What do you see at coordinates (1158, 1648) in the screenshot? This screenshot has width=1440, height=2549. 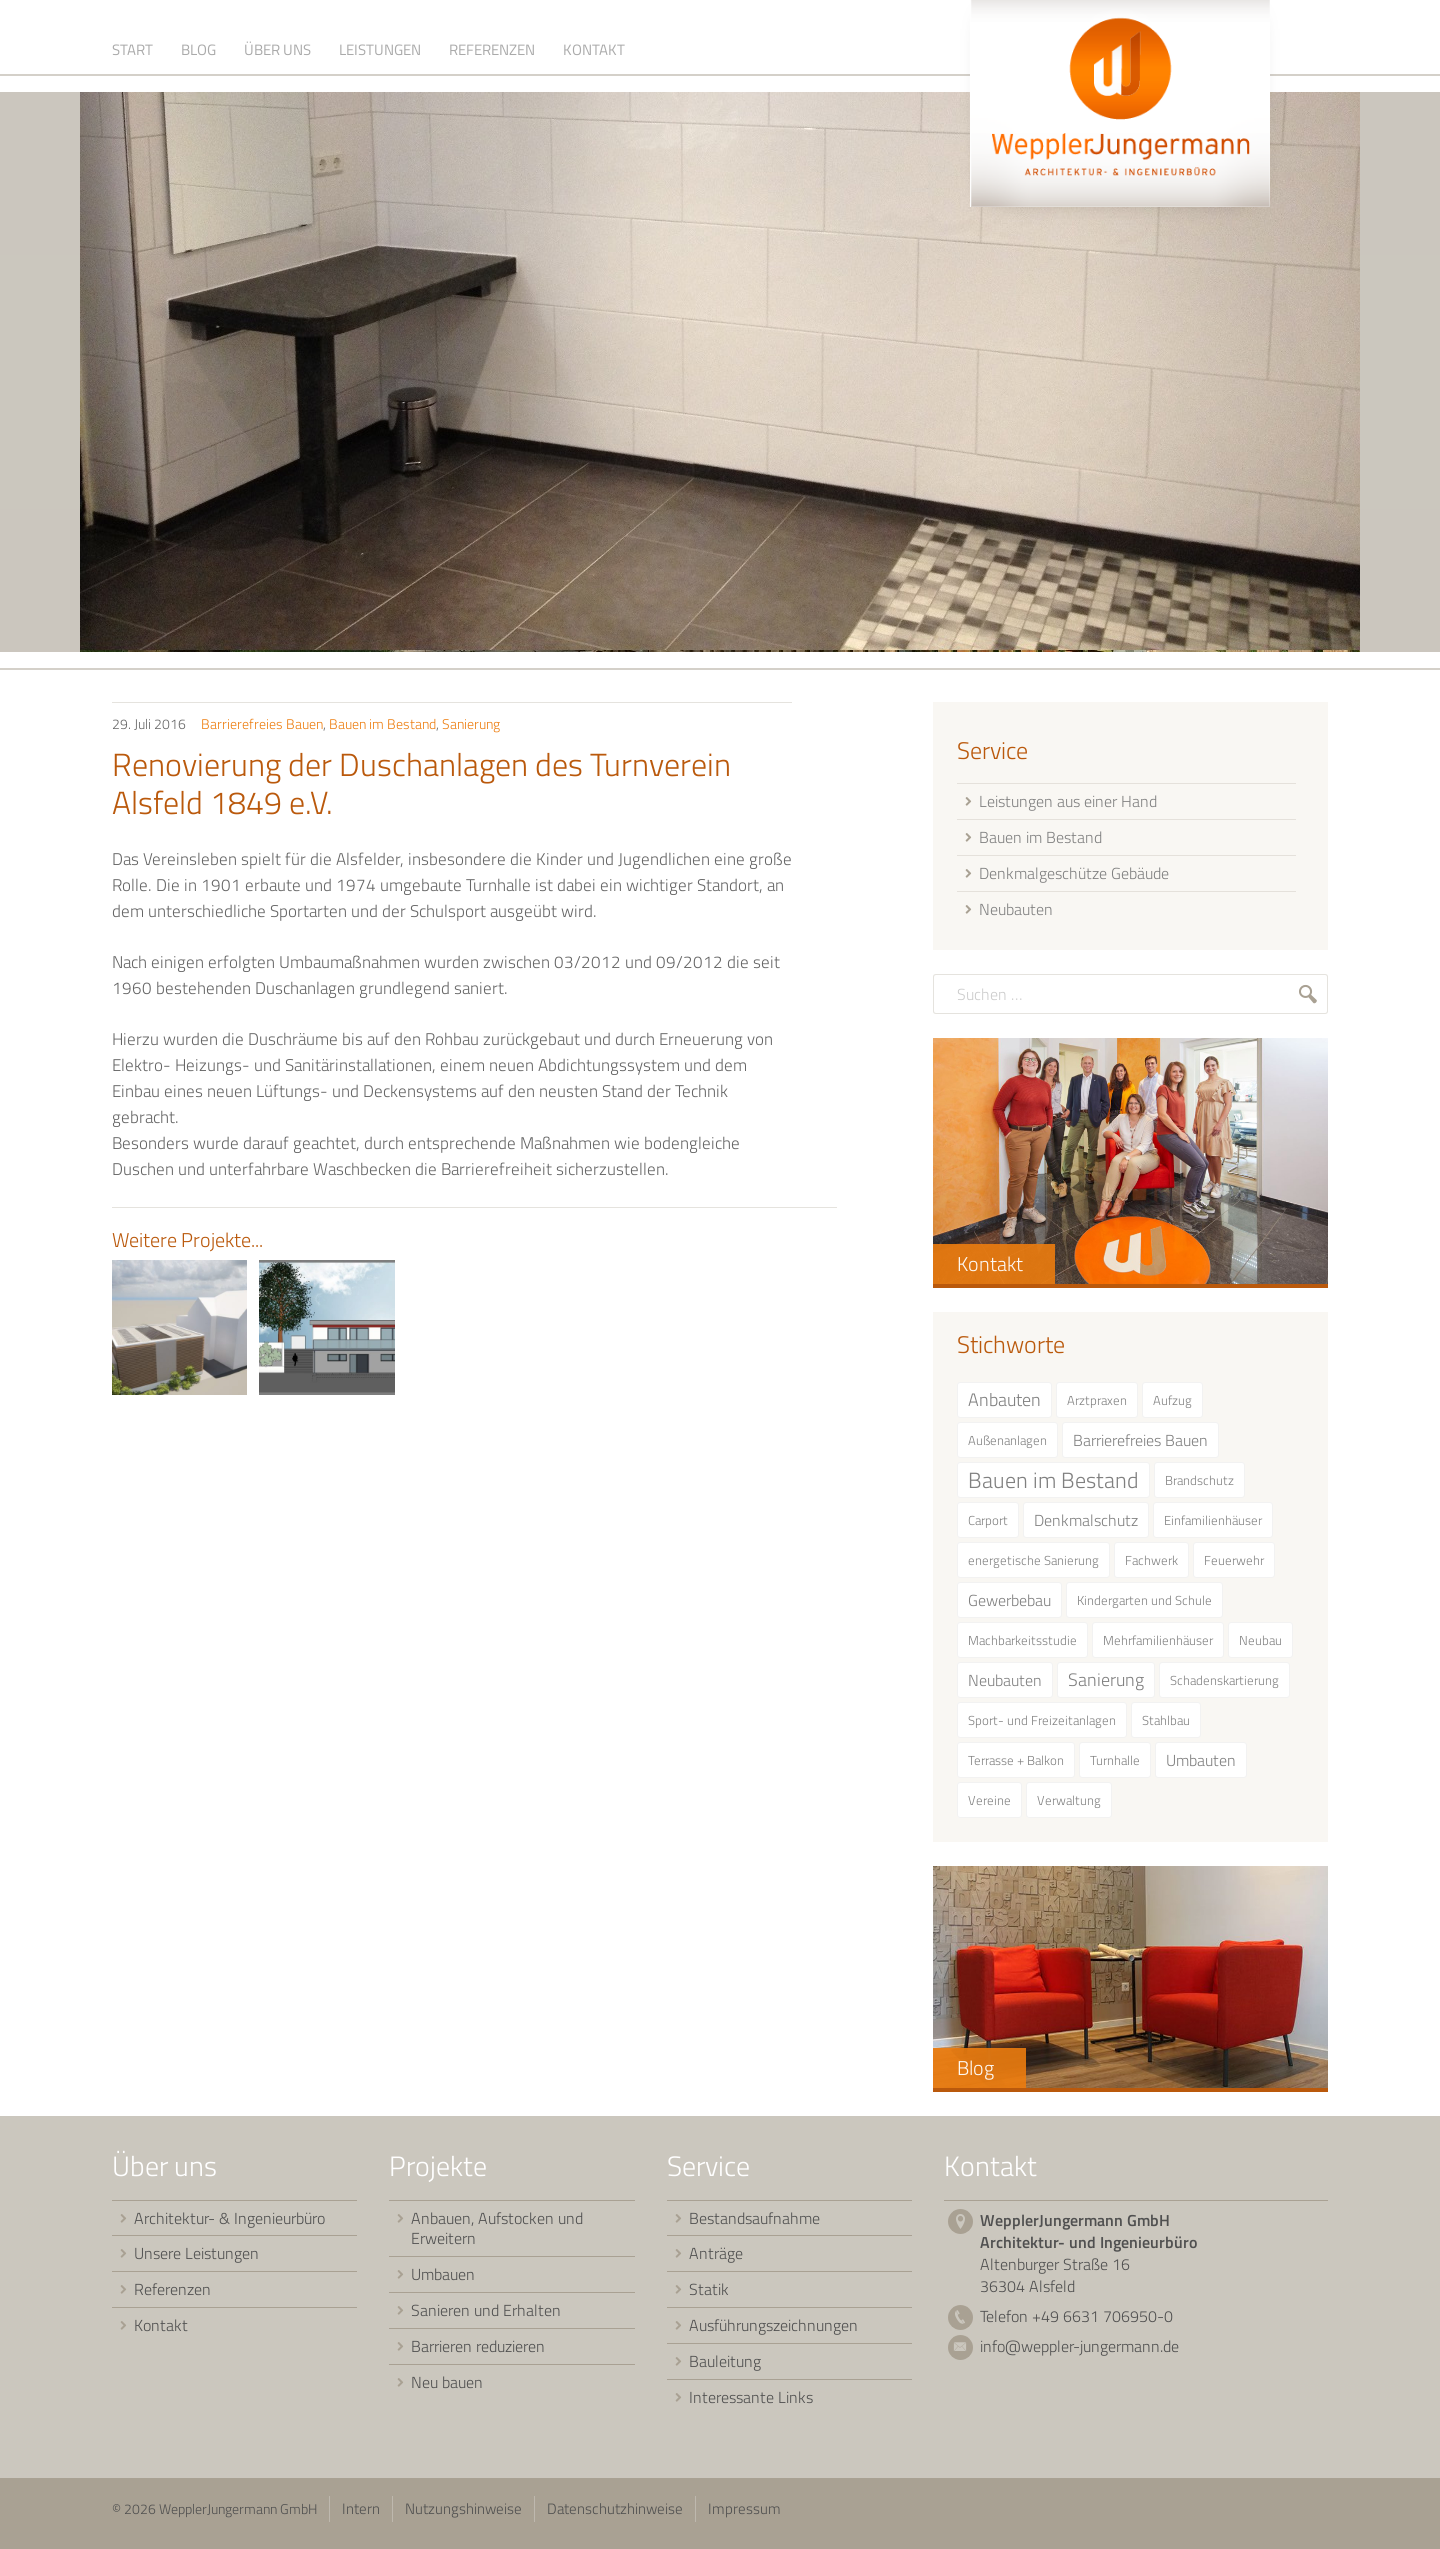 I see `Mehrfamilienhäuser` at bounding box center [1158, 1648].